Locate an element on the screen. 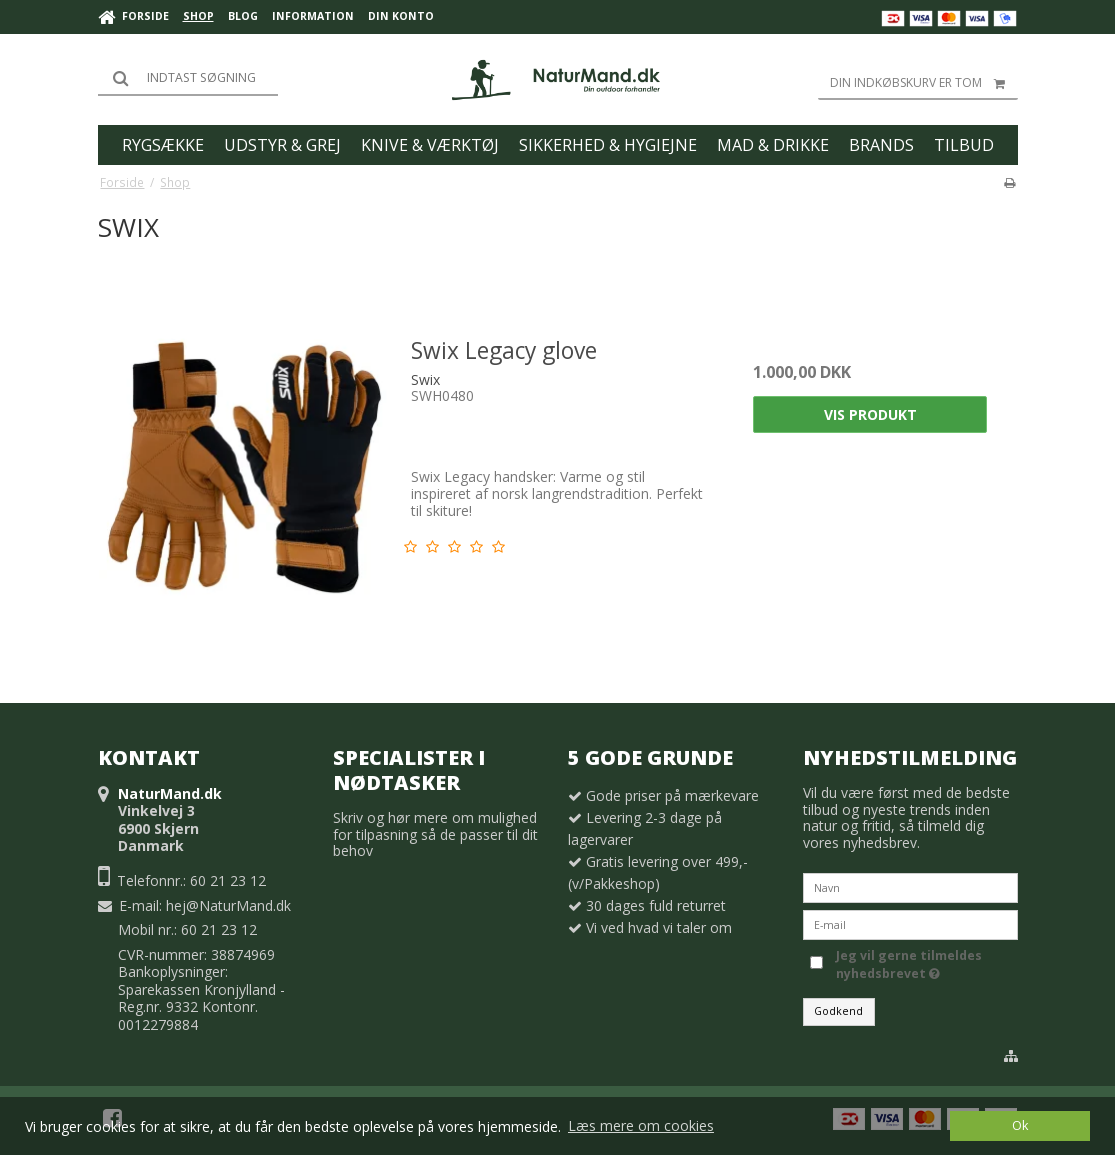  [Navn] is located at coordinates (910, 886).